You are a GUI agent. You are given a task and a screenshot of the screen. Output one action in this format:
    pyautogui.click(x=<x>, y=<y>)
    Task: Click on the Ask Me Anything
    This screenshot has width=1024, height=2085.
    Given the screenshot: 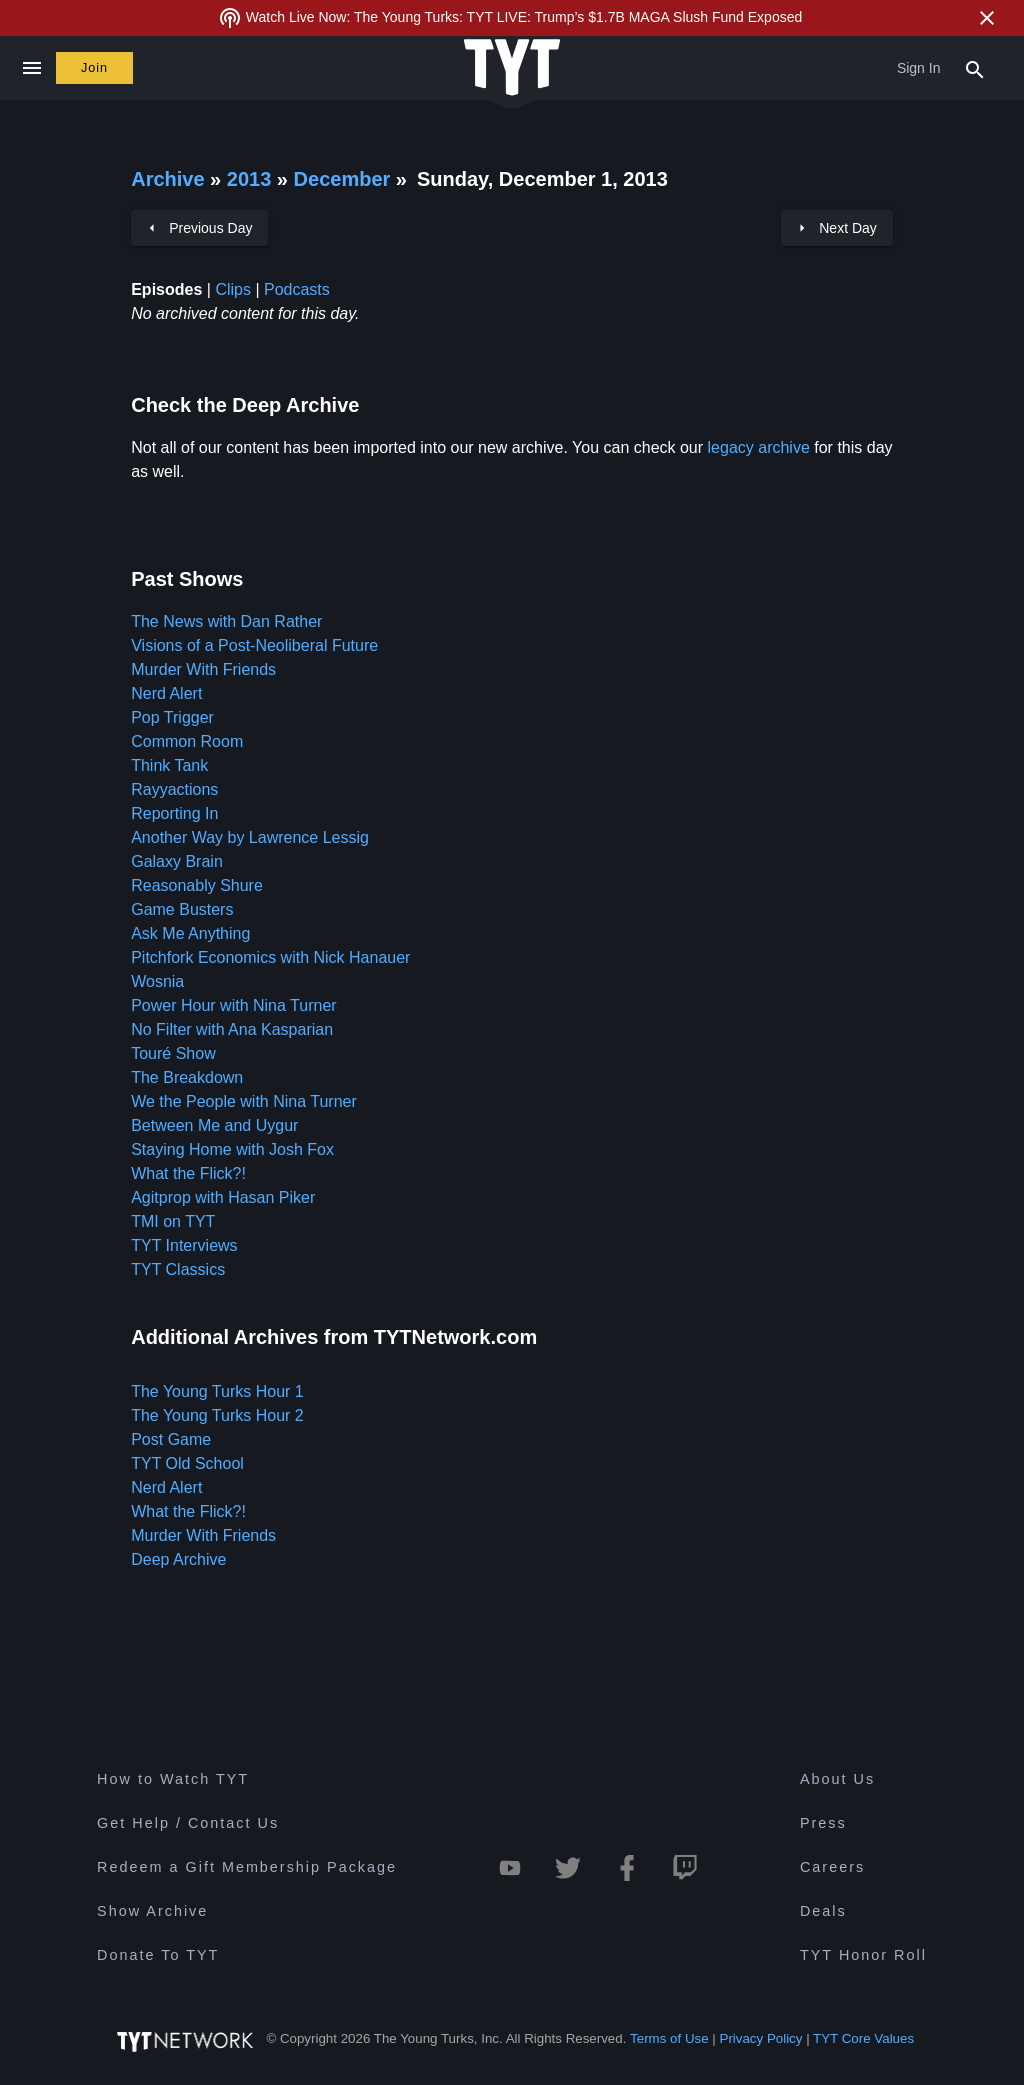 What is the action you would take?
    pyautogui.click(x=190, y=933)
    